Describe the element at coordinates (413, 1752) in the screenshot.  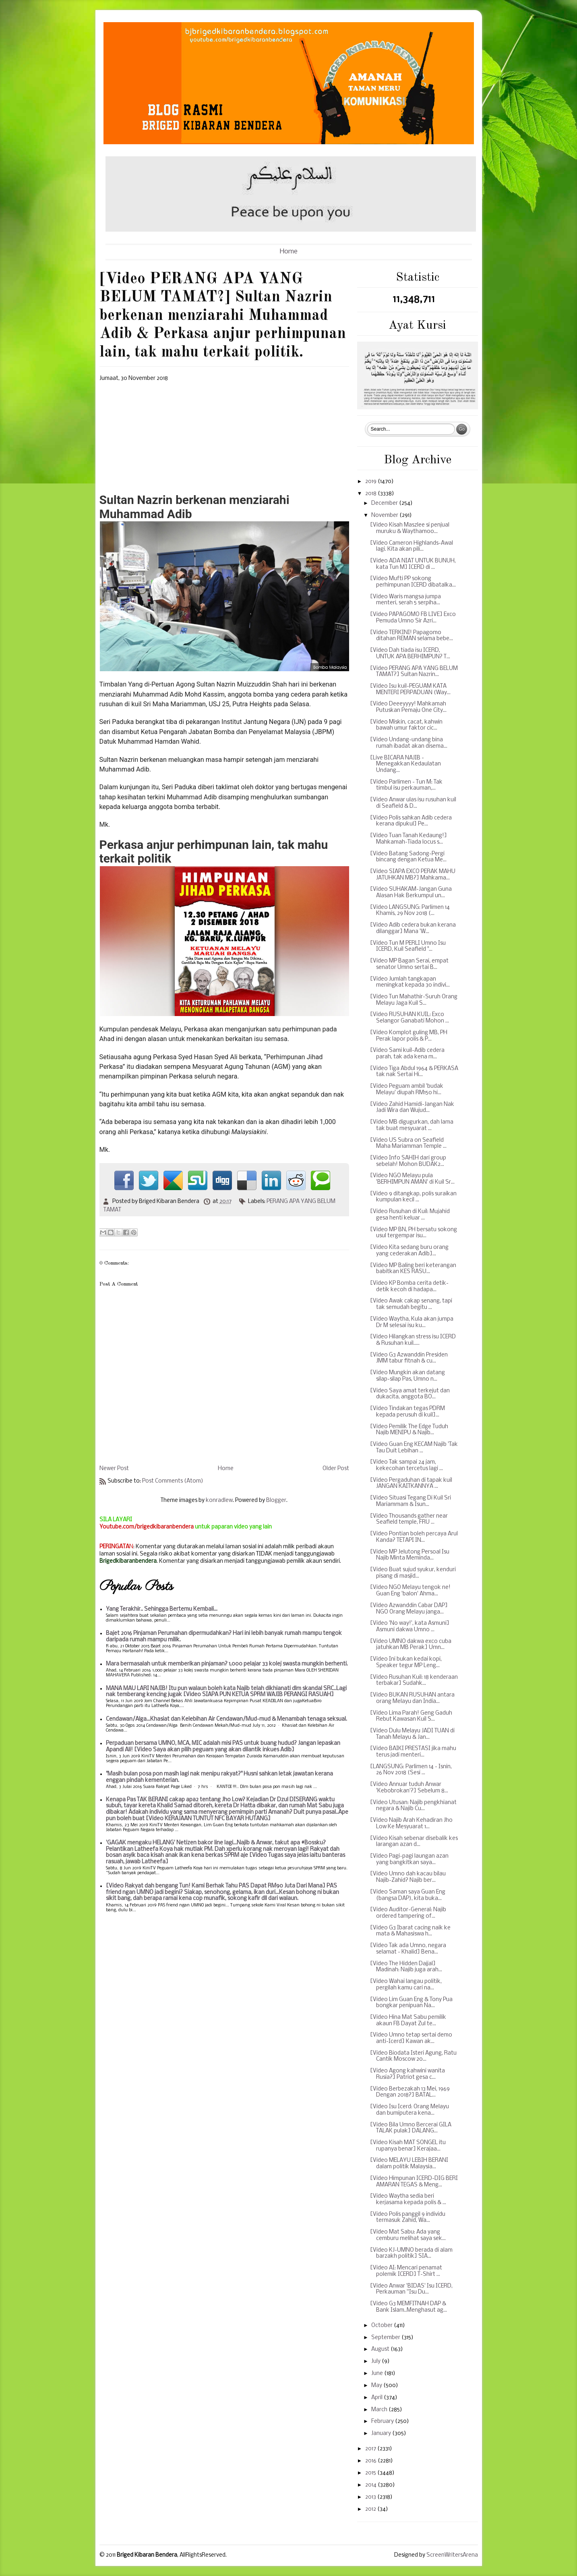
I see `[Video BAIKI PRESTASI jika mahu terus jadi menteri...` at that location.